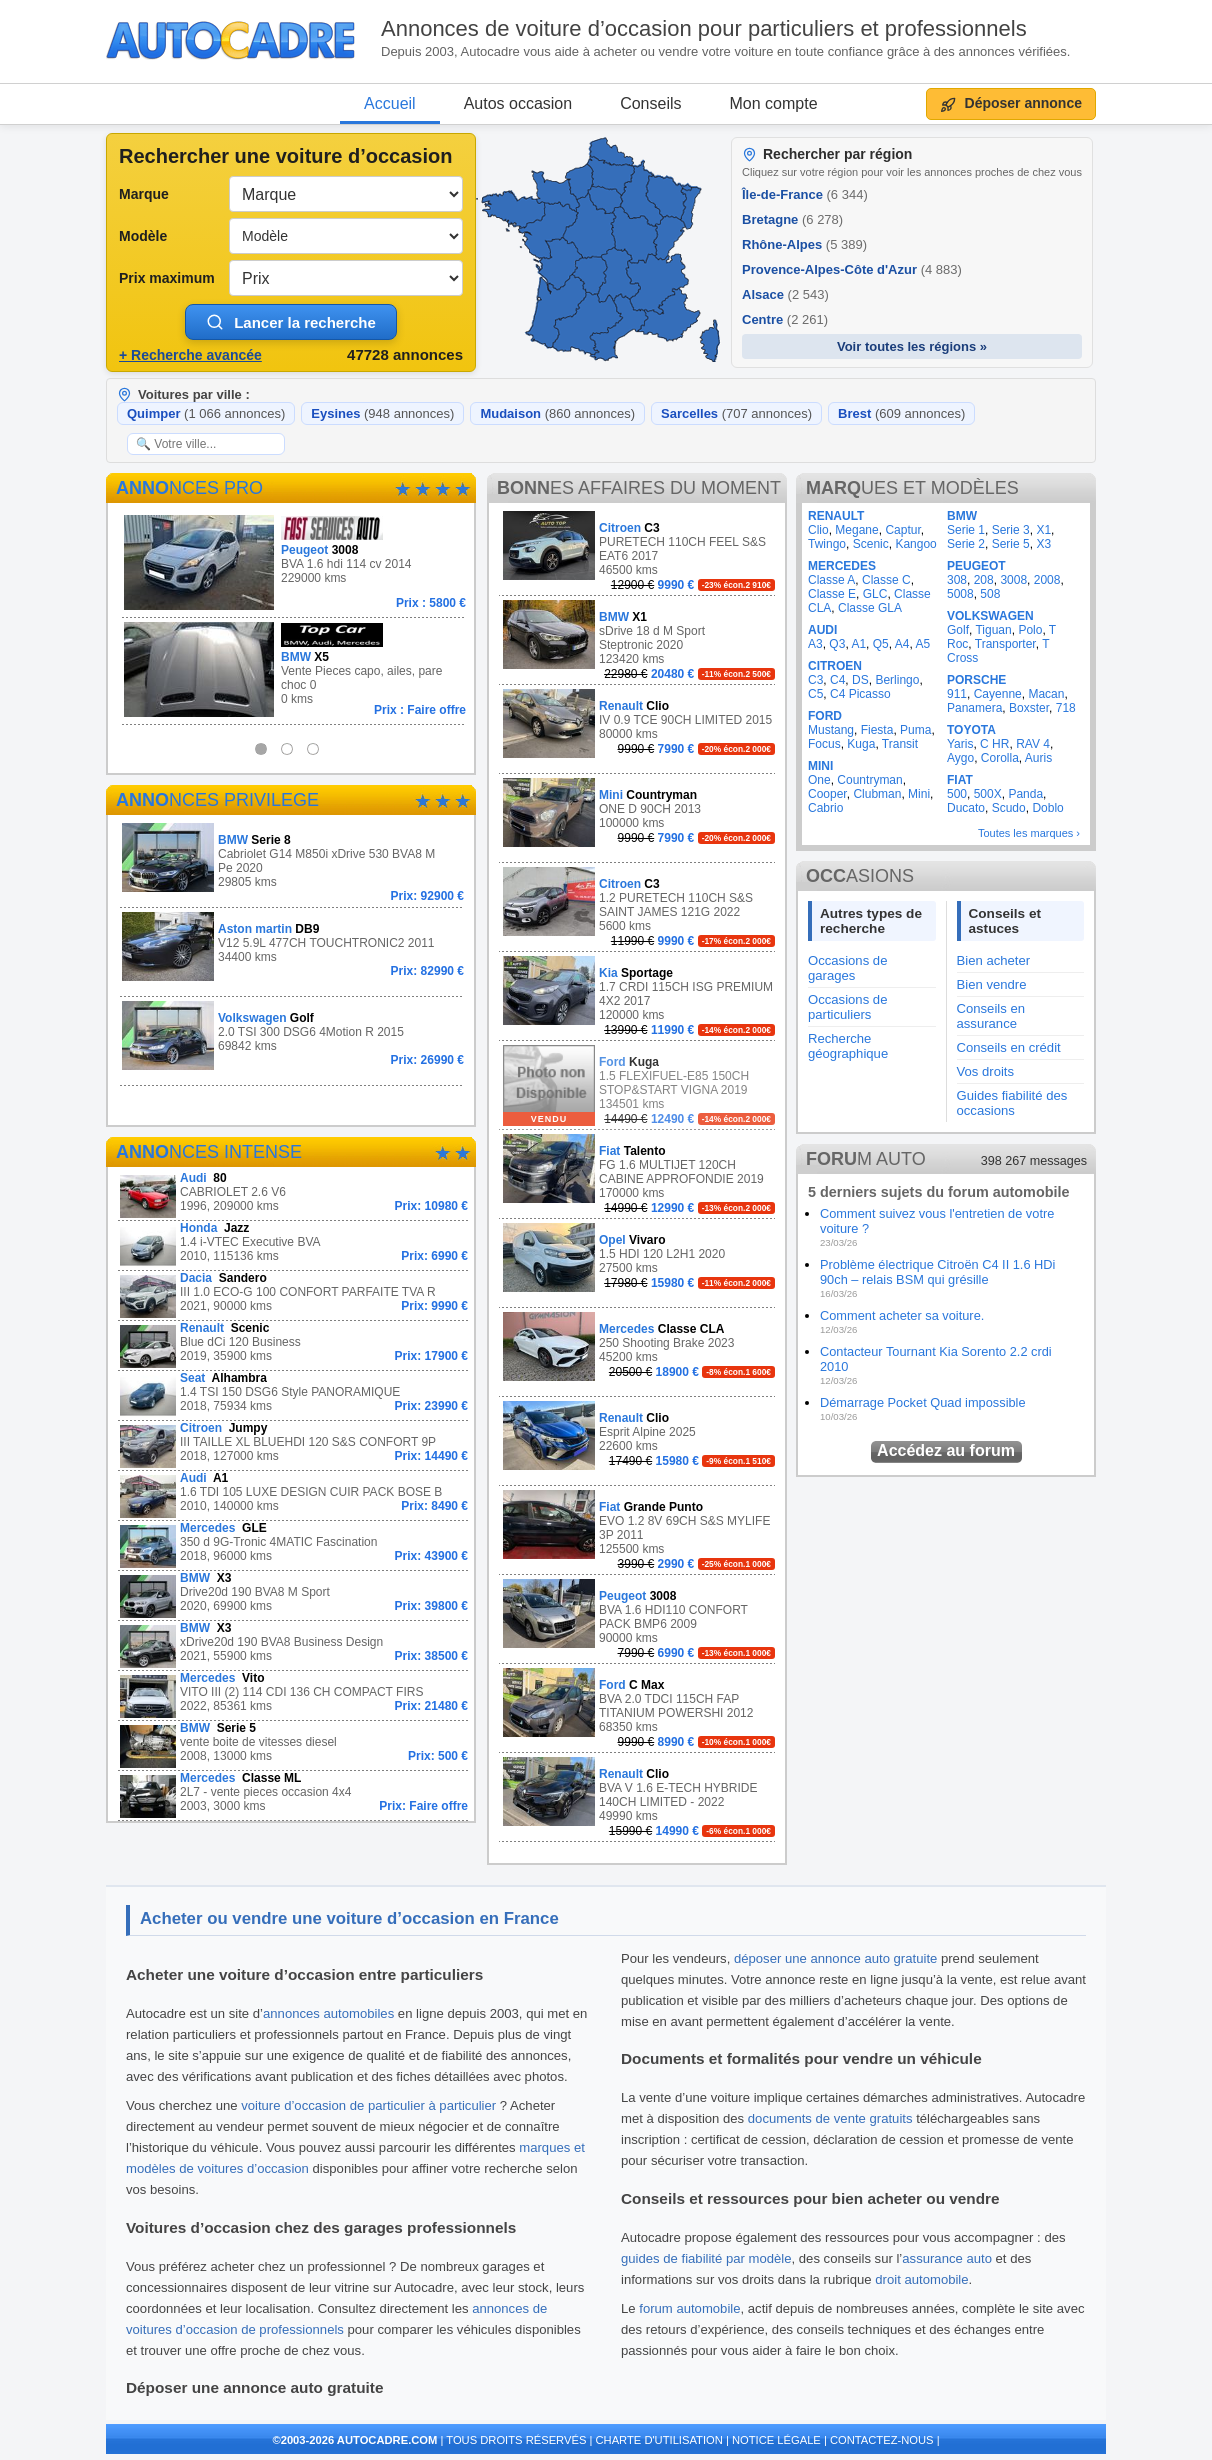  I want to click on Eysines, so click(382, 413).